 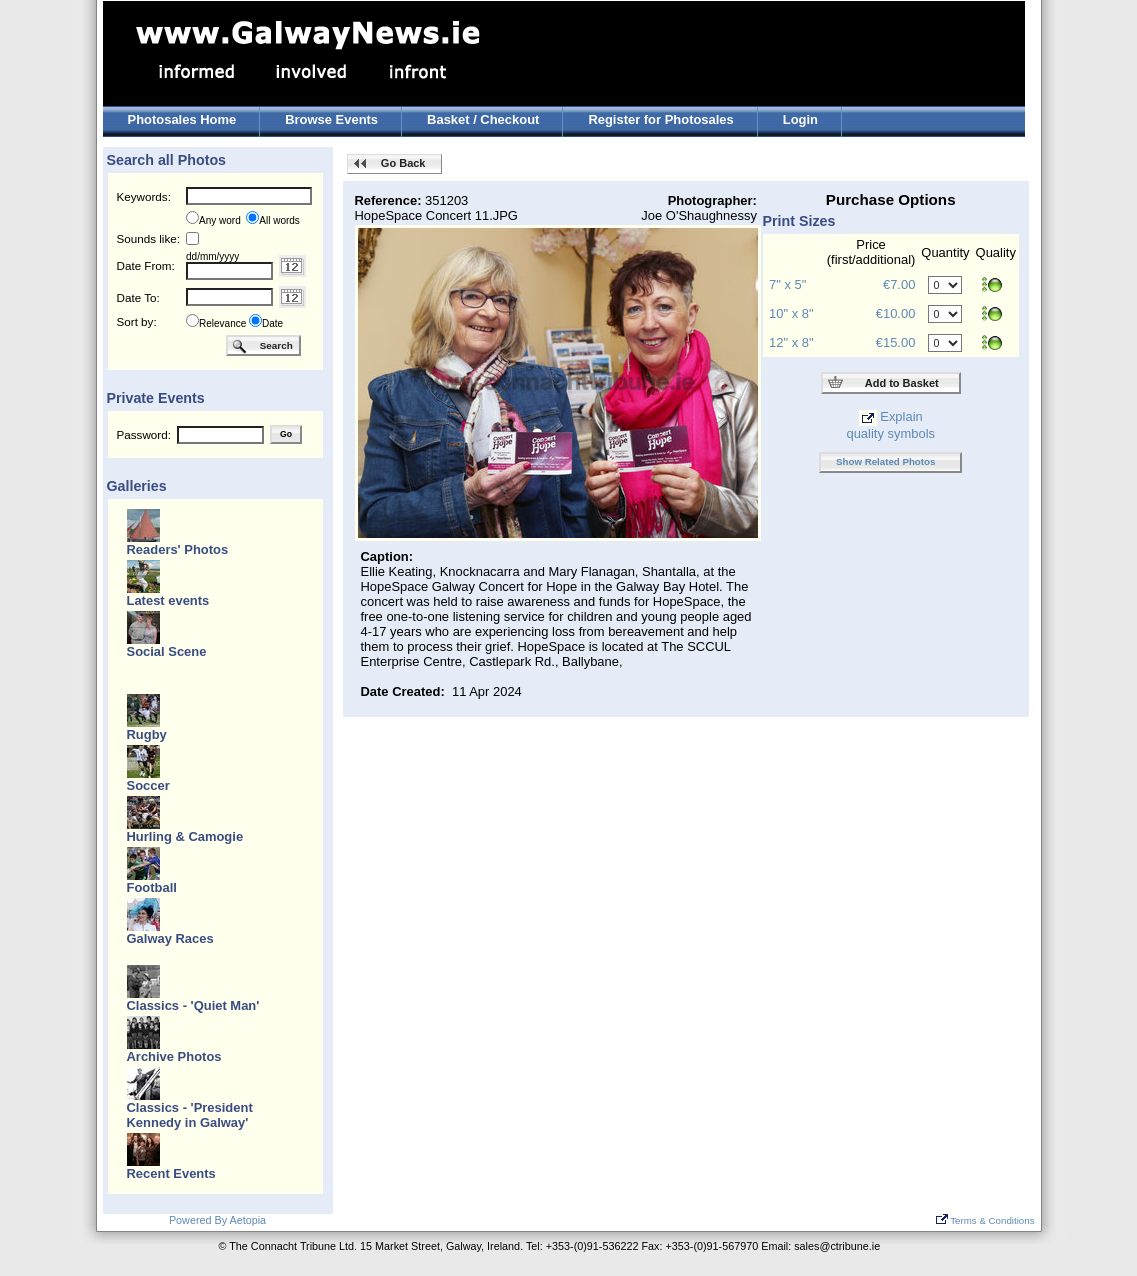 What do you see at coordinates (178, 549) in the screenshot?
I see `Readers' Photos` at bounding box center [178, 549].